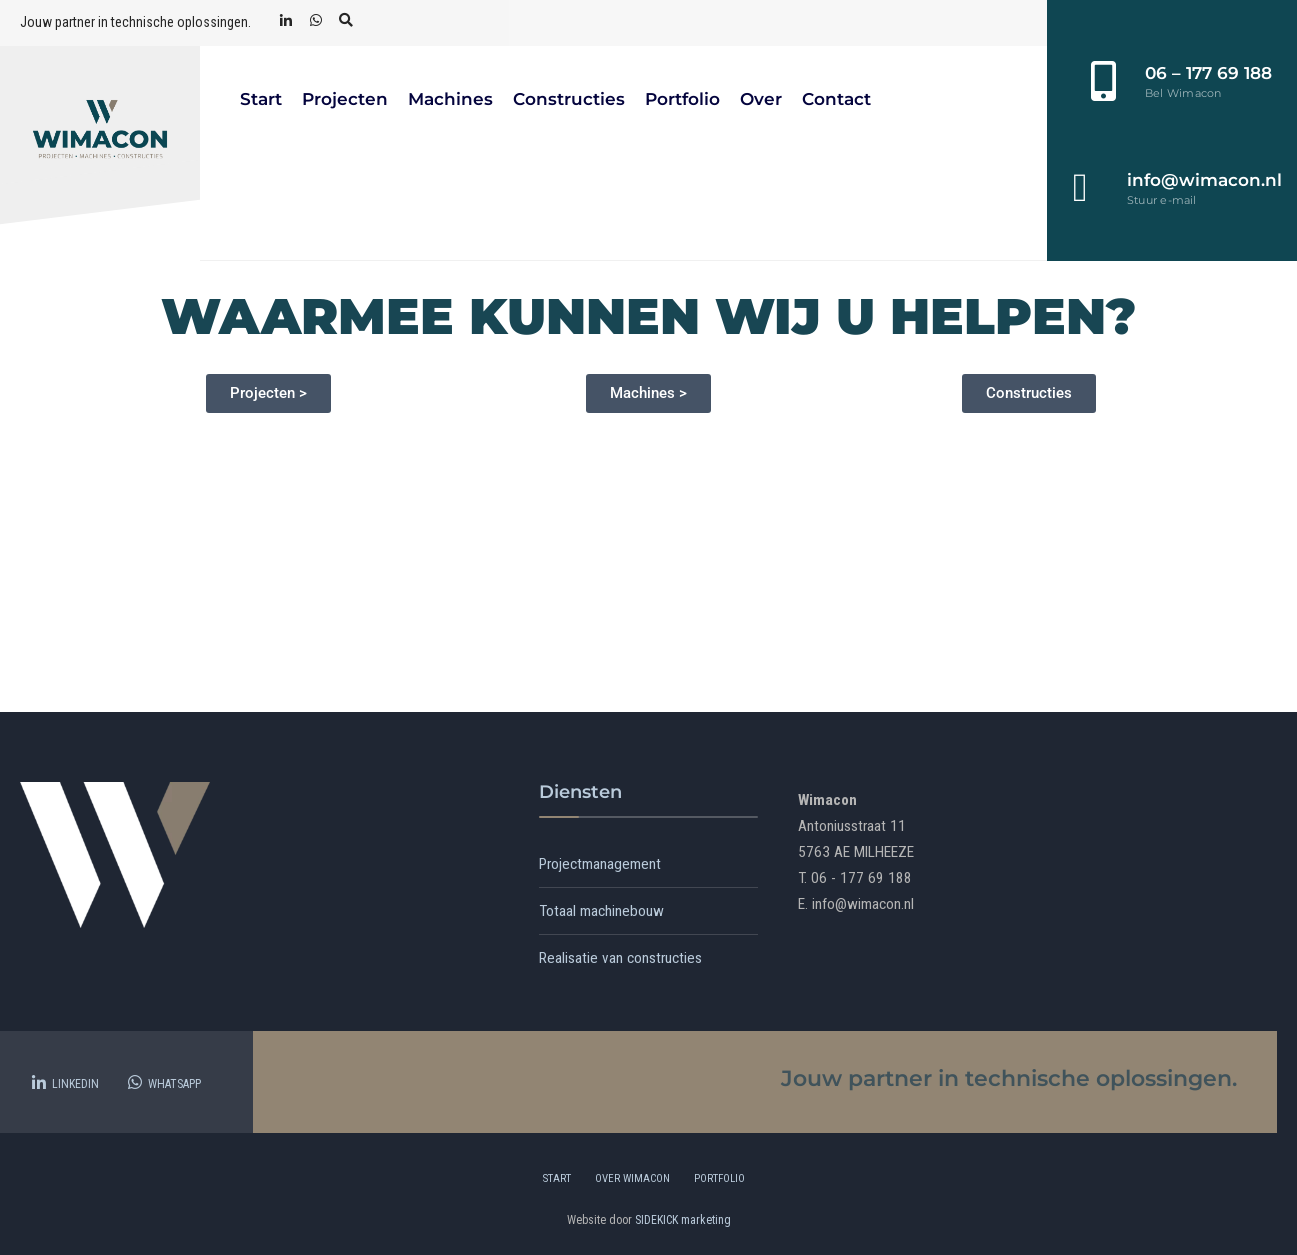  I want to click on Projecten, so click(345, 99).